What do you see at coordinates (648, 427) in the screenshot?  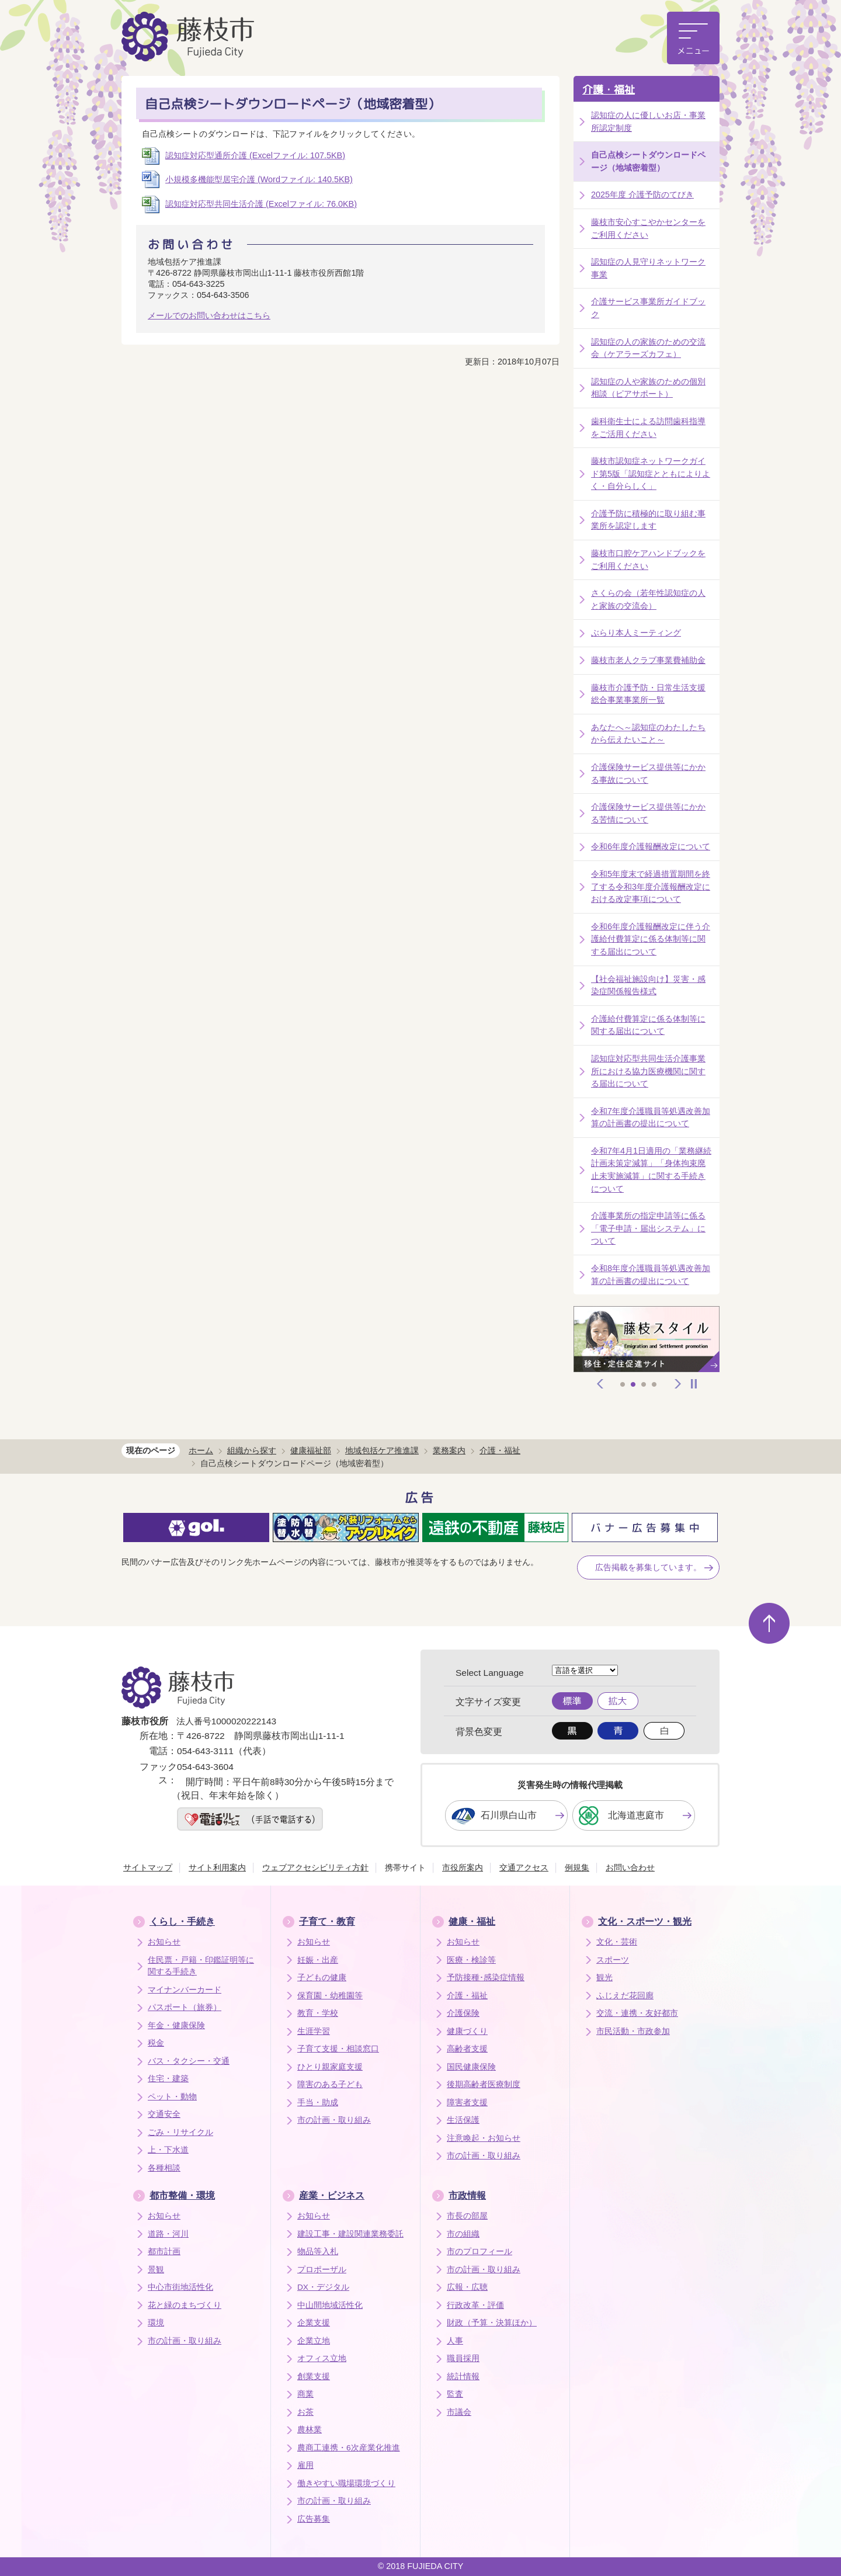 I see `歯科衛生士による訪問歯科指導をご活用ください` at bounding box center [648, 427].